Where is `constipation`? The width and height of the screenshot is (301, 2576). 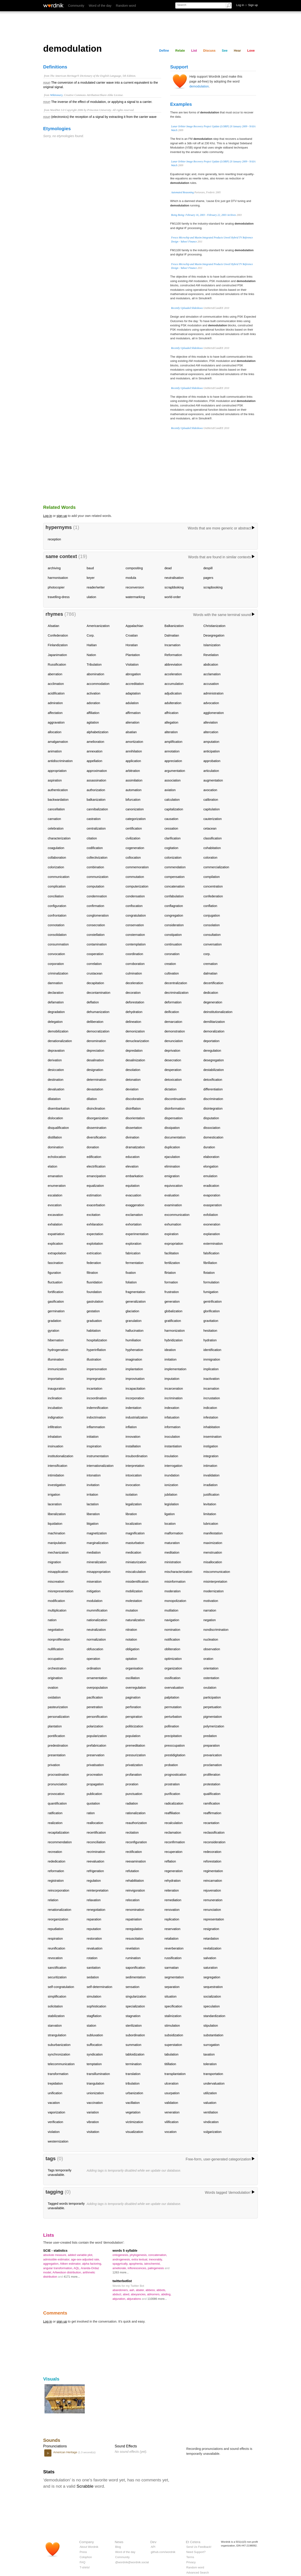 constipation is located at coordinates (173, 935).